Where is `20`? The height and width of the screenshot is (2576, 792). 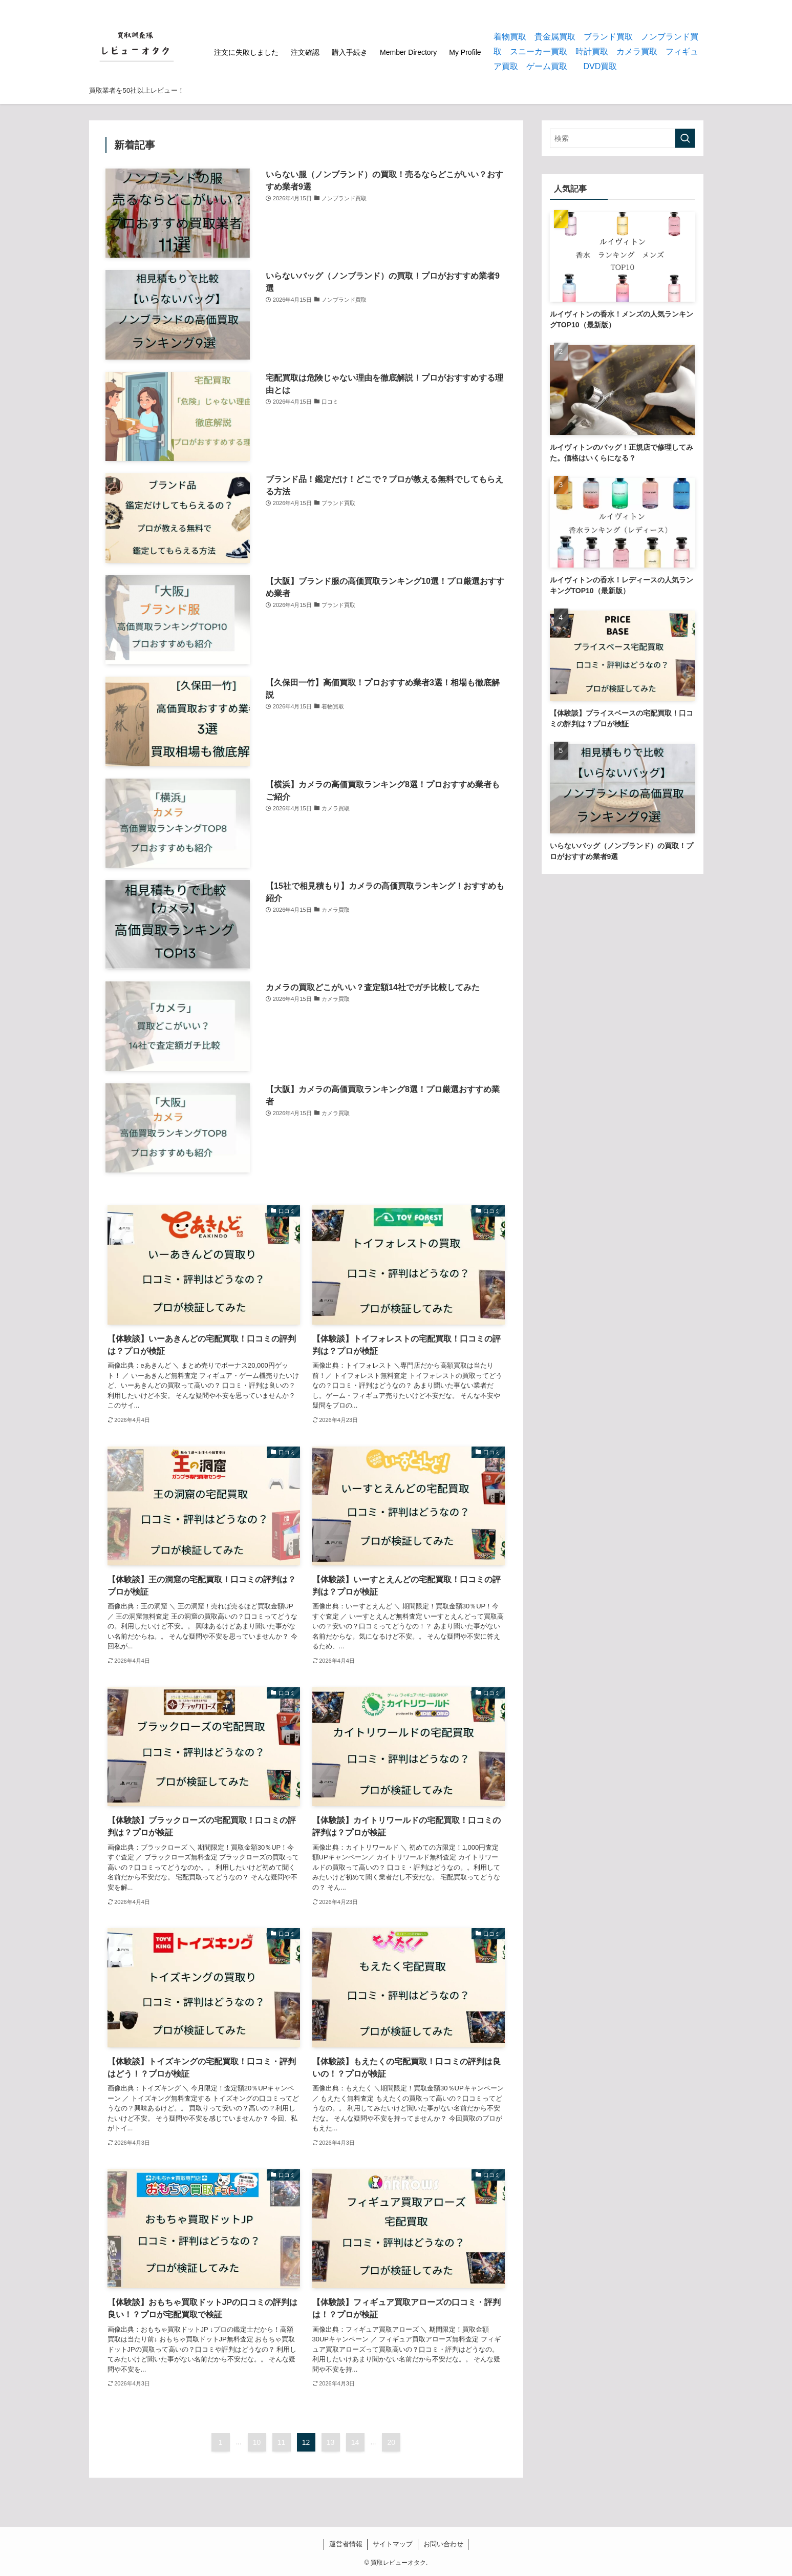
20 is located at coordinates (392, 2442).